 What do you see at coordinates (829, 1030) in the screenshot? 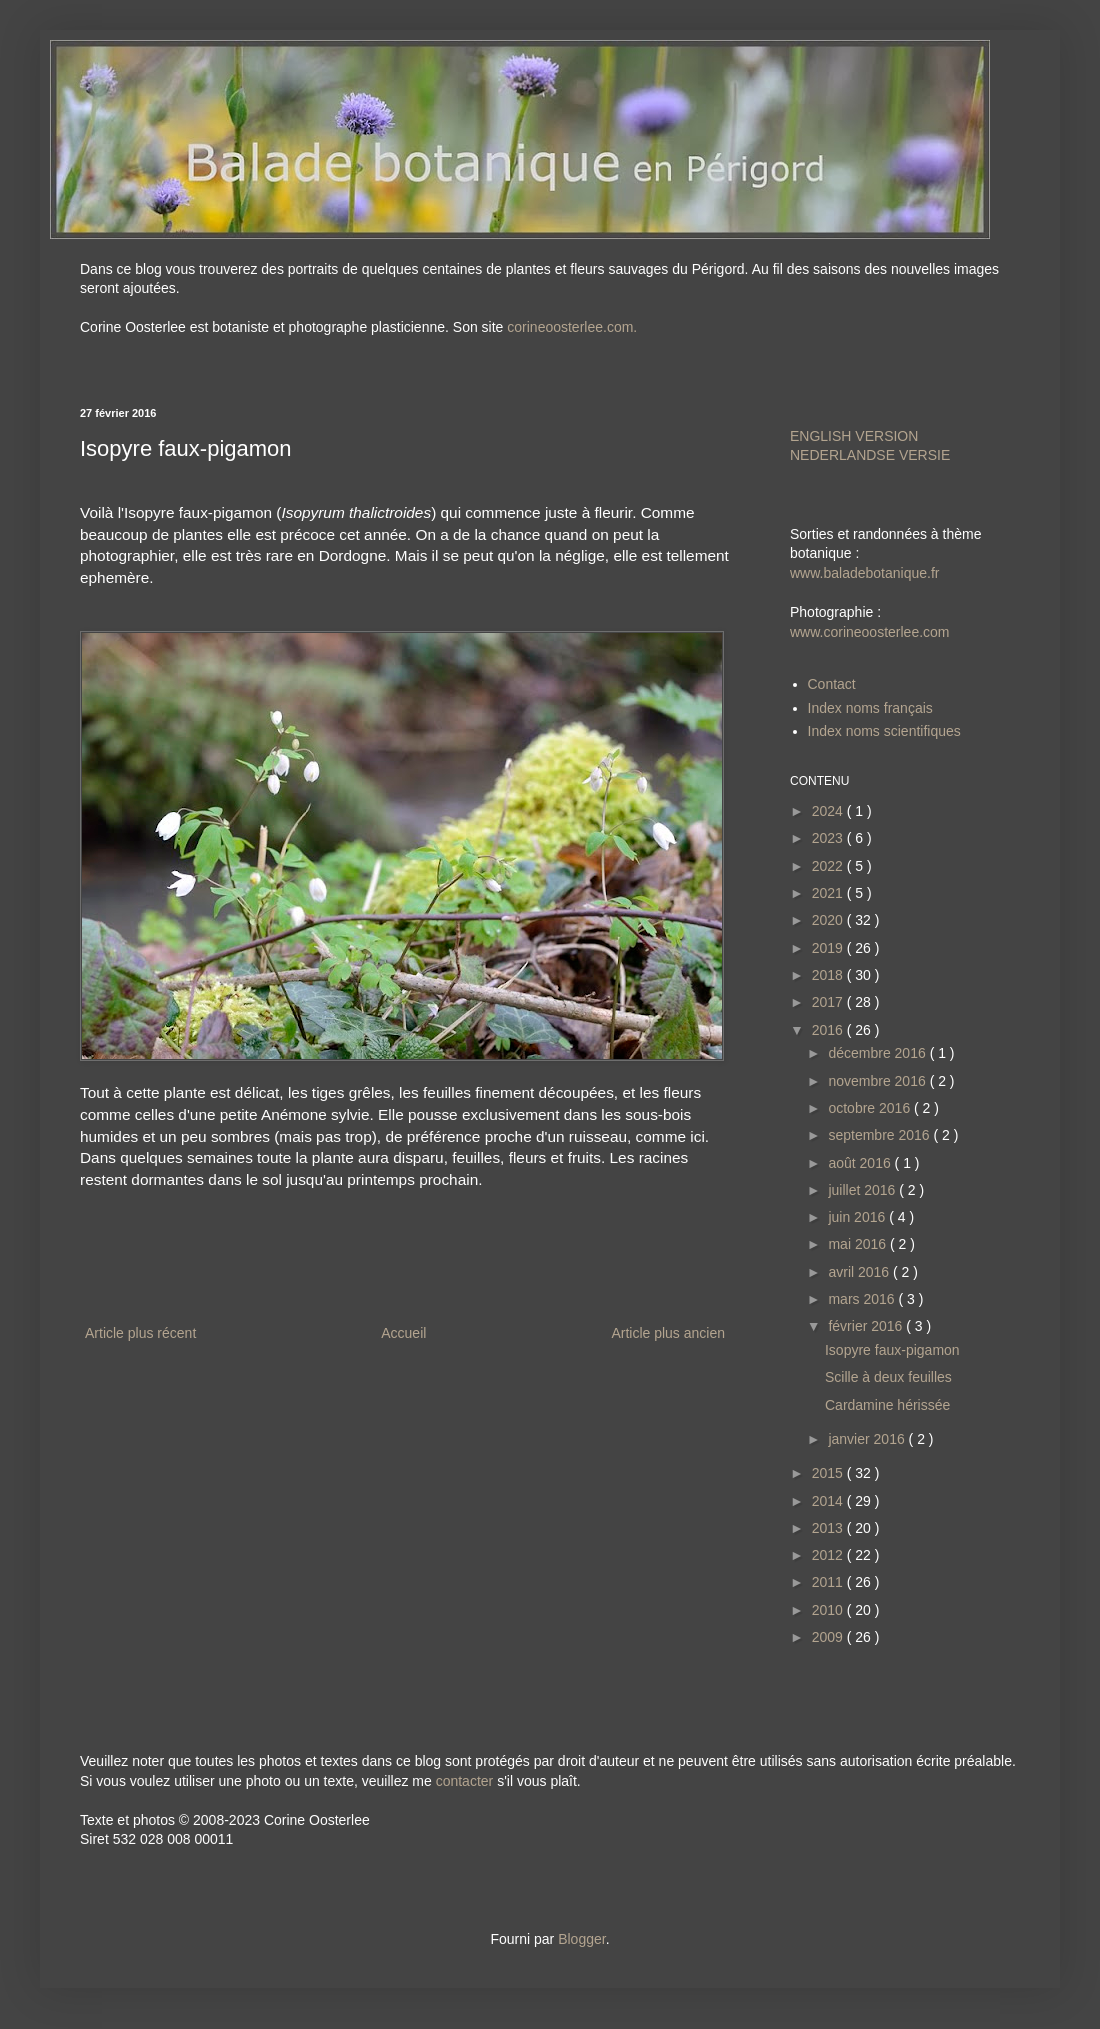
I see `2016` at bounding box center [829, 1030].